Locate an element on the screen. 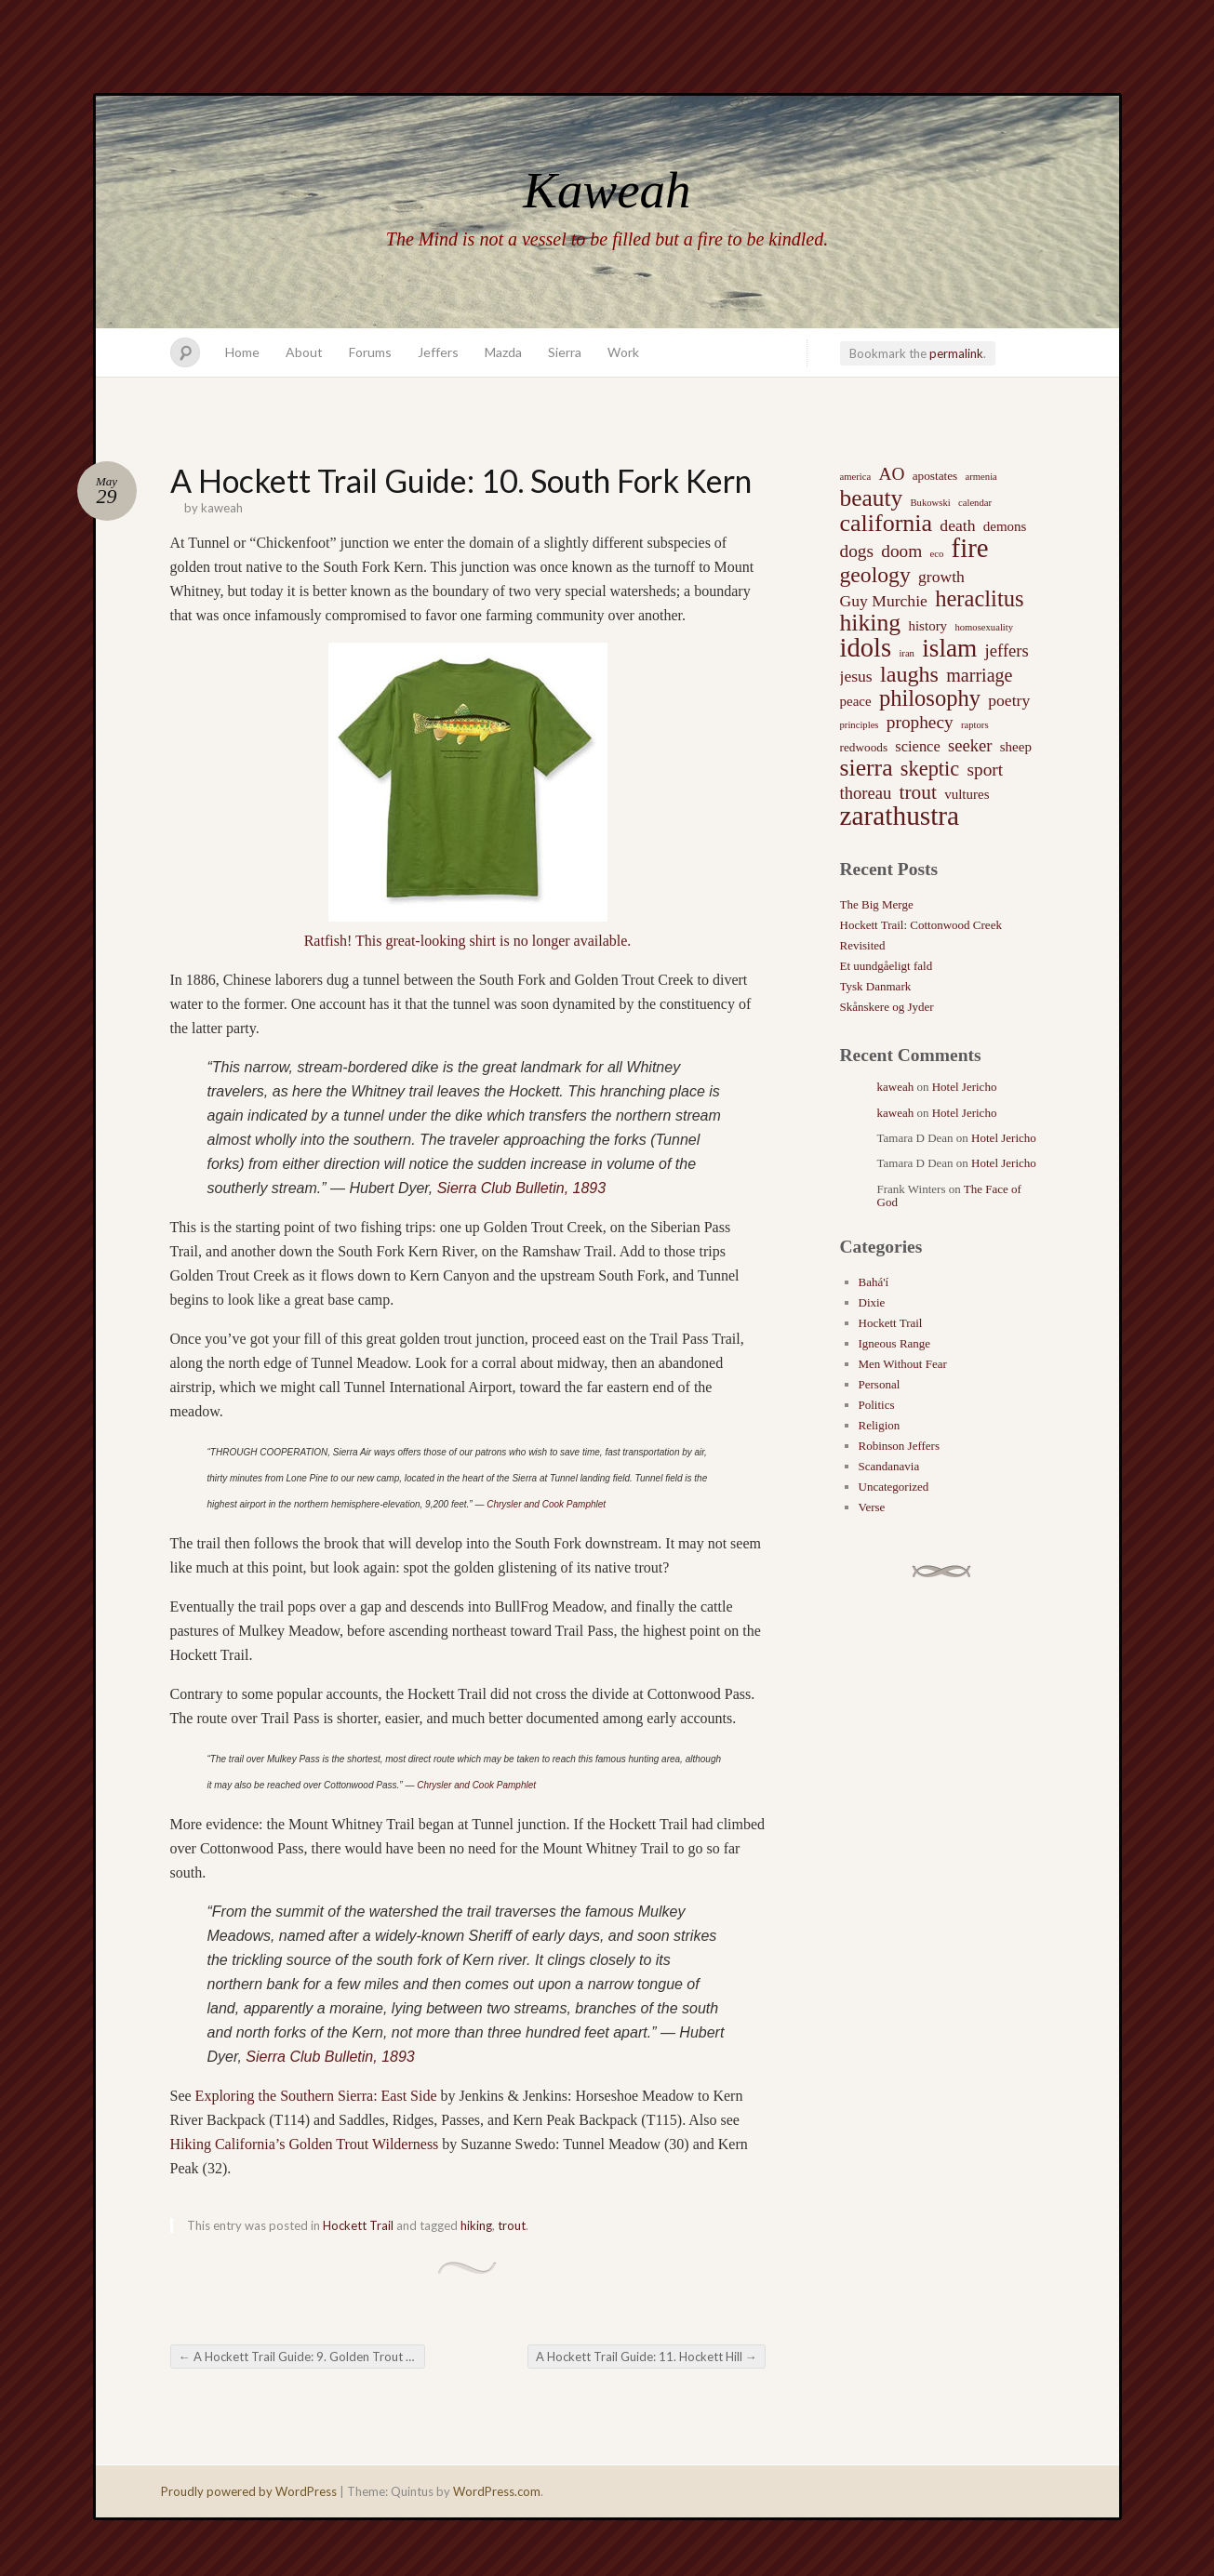  redwoods [redwoods (2 items)] is located at coordinates (864, 747).